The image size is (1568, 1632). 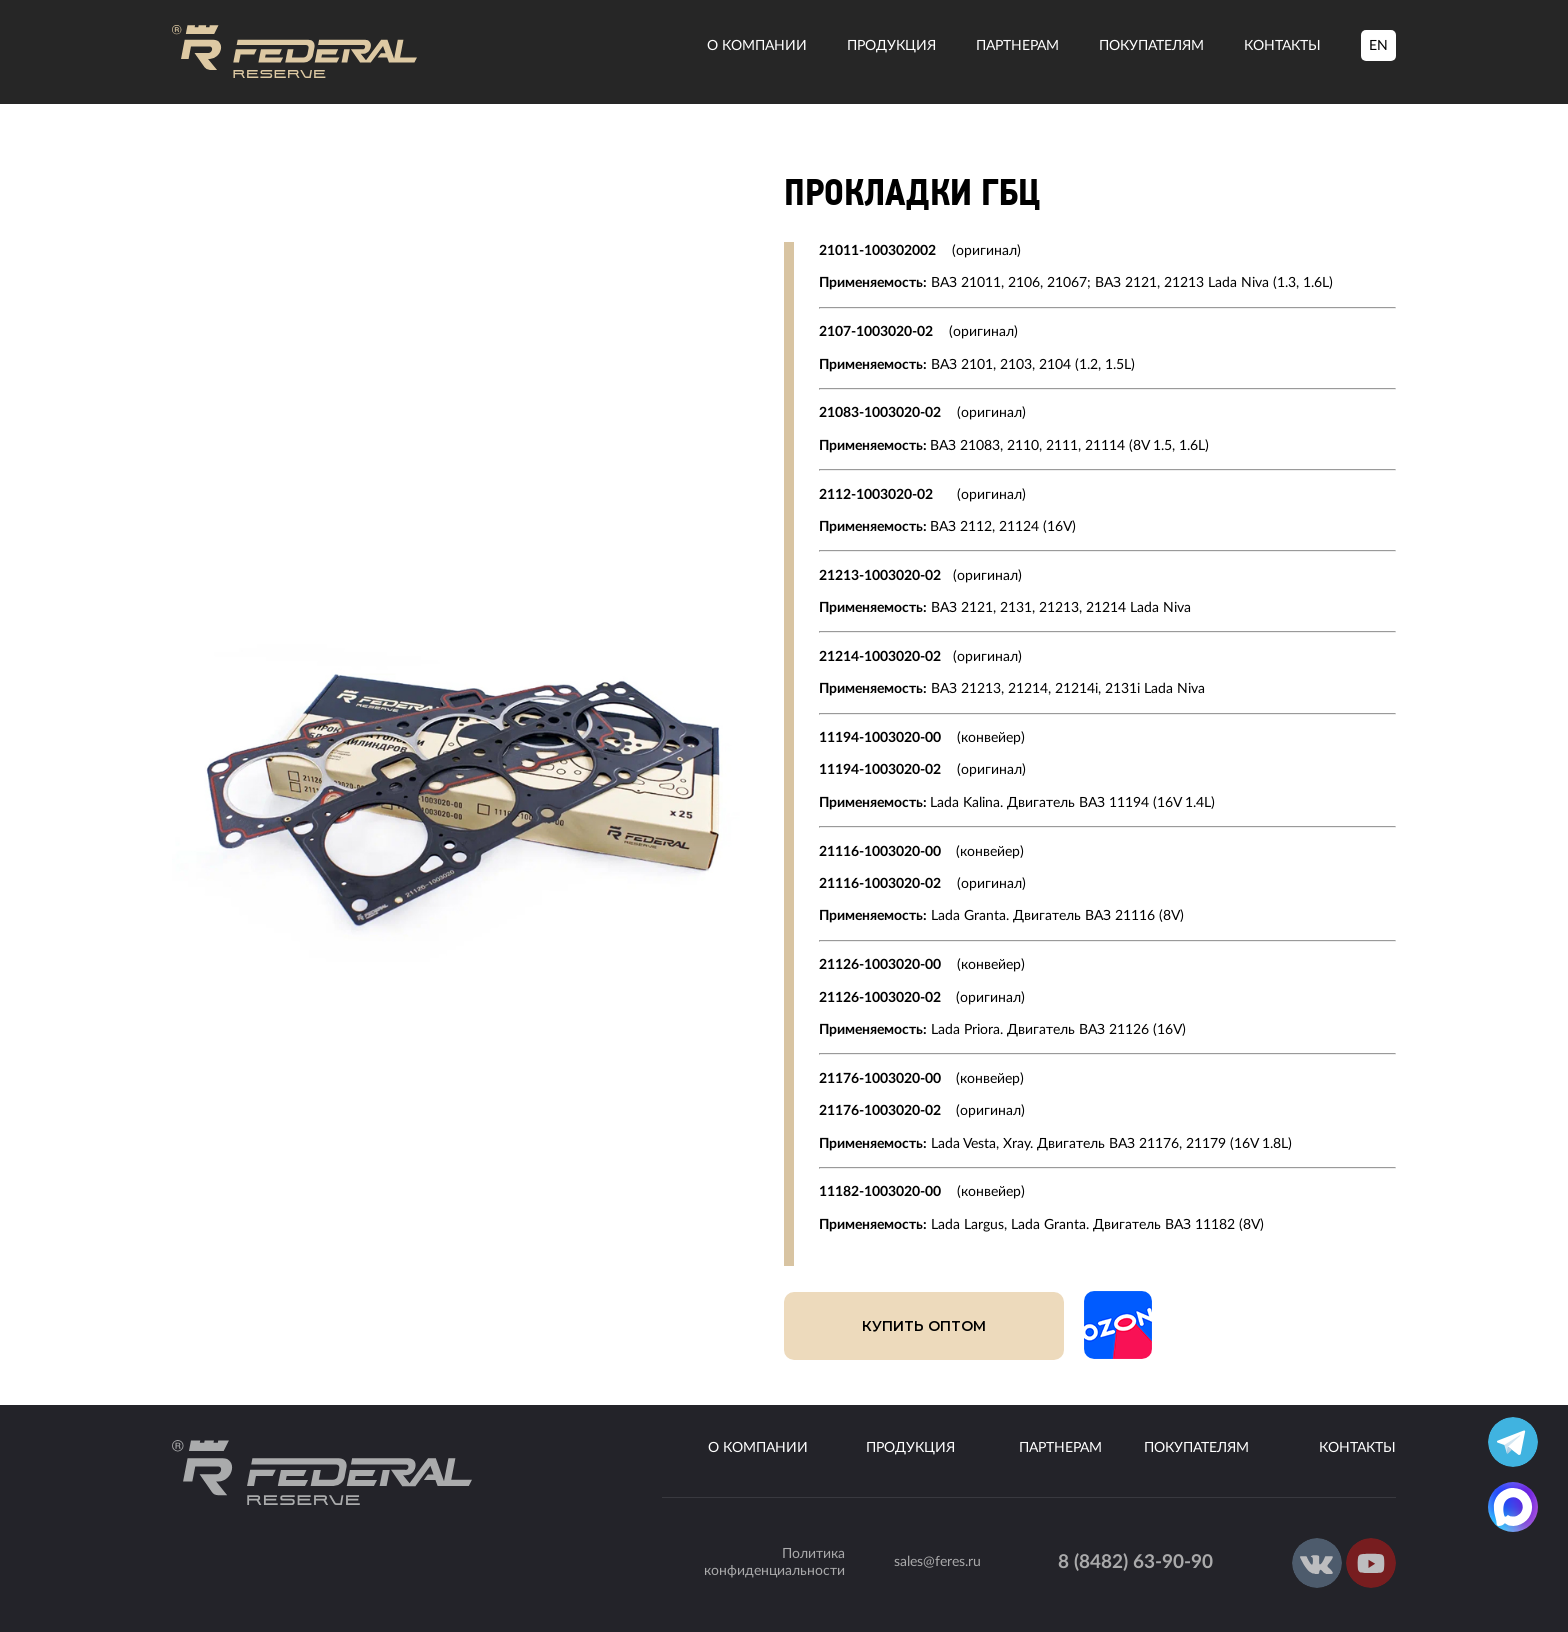 What do you see at coordinates (292, 158) in the screenshot?
I see `Наша продукция` at bounding box center [292, 158].